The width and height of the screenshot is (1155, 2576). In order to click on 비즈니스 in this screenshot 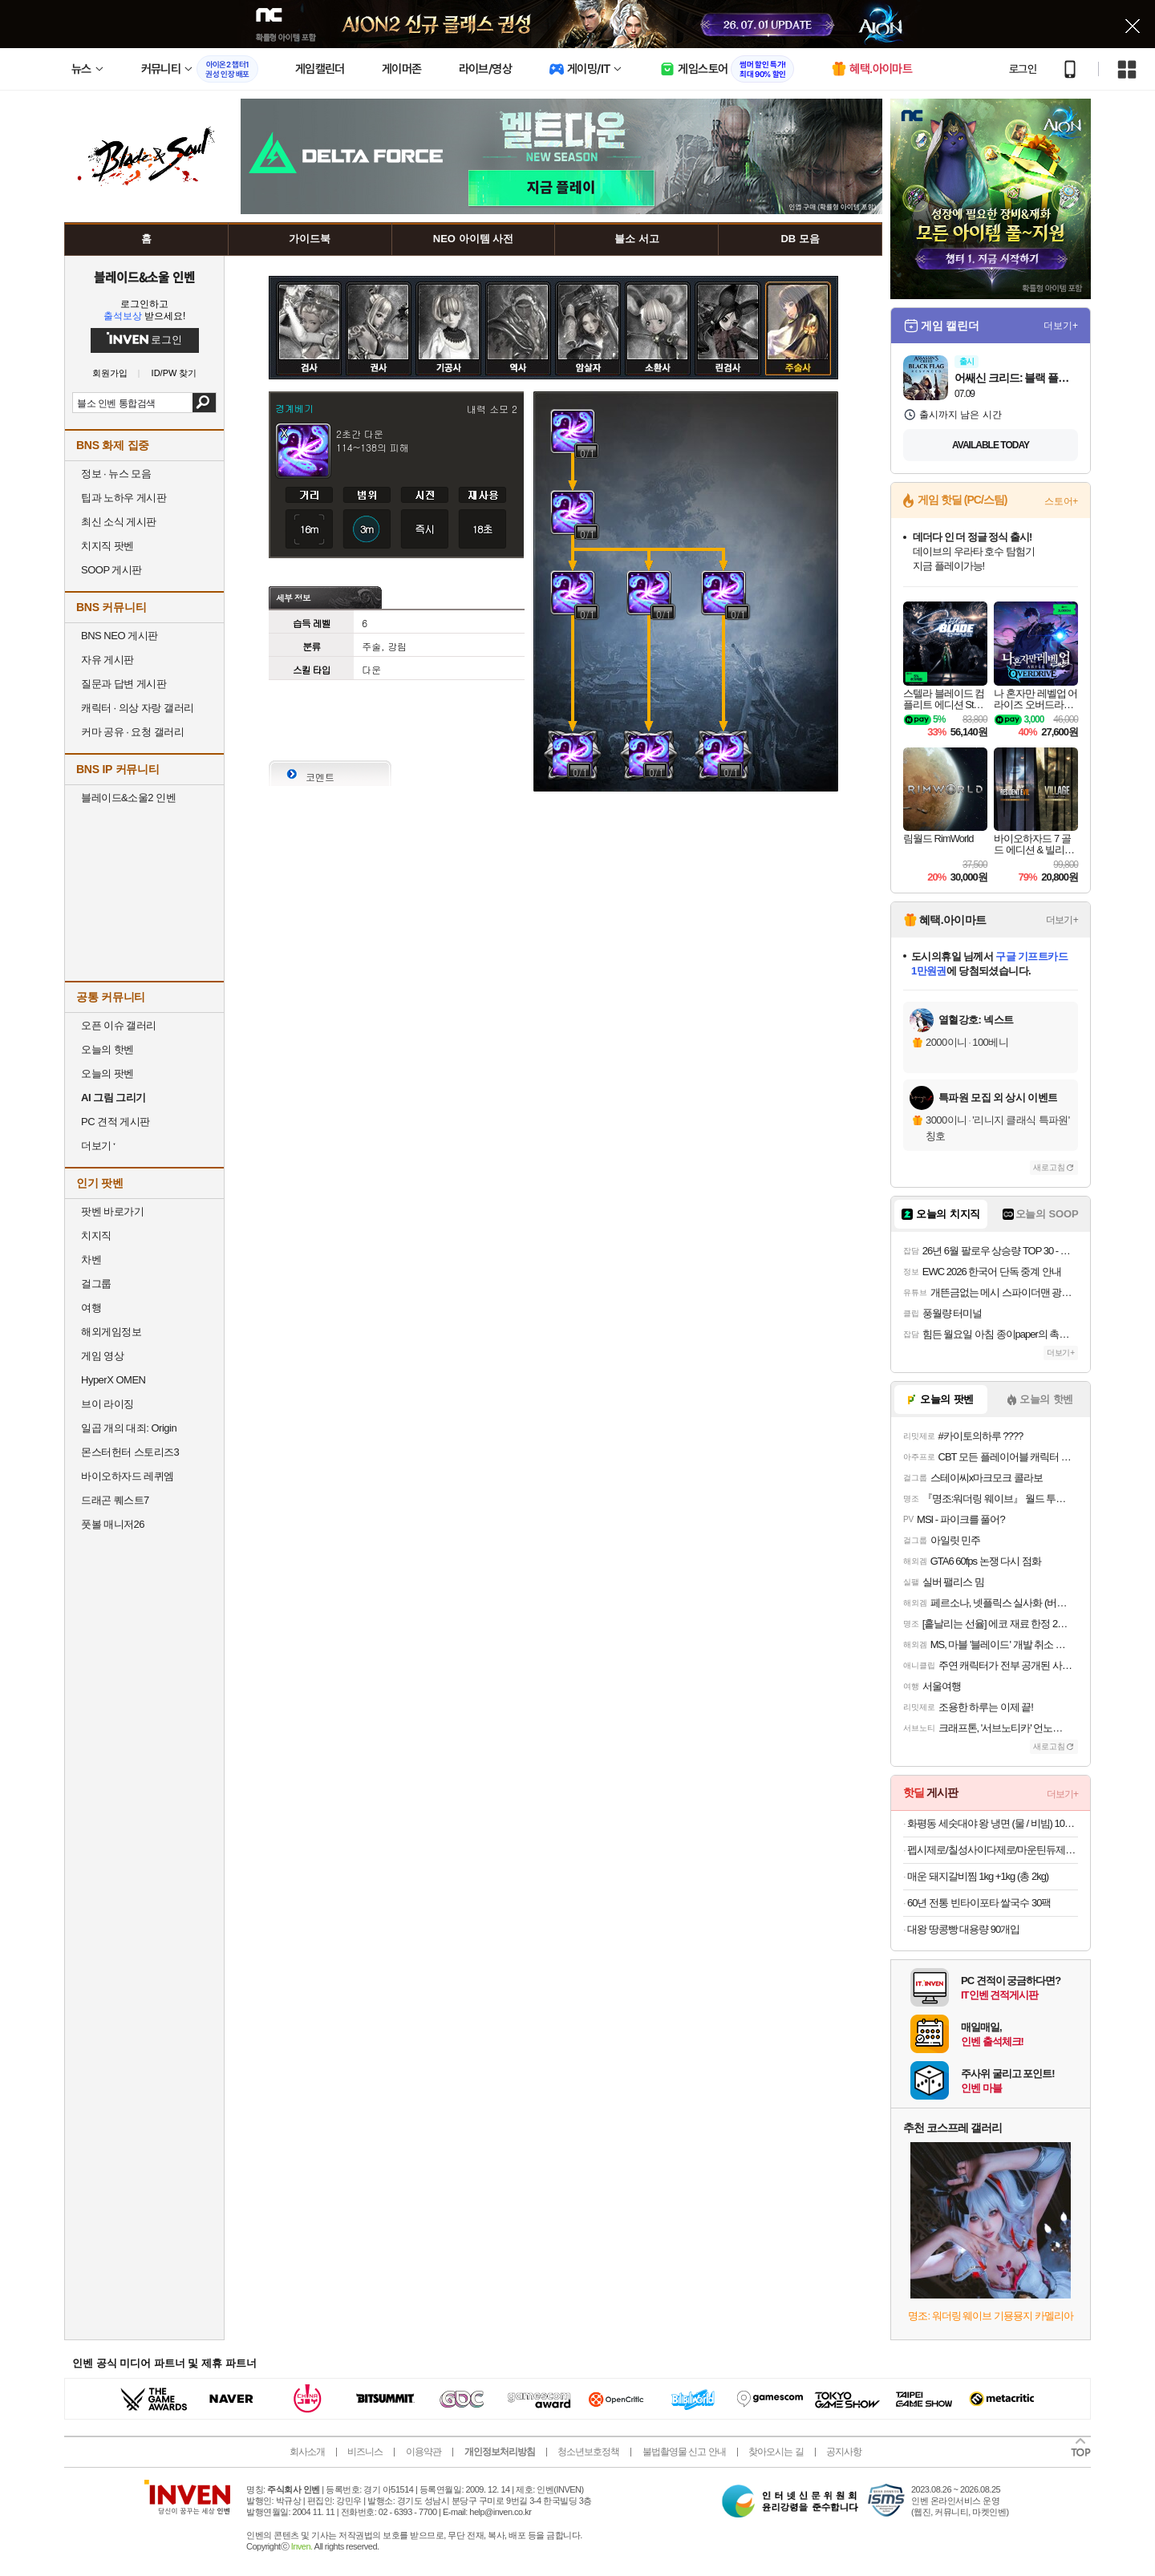, I will do `click(365, 2451)`.